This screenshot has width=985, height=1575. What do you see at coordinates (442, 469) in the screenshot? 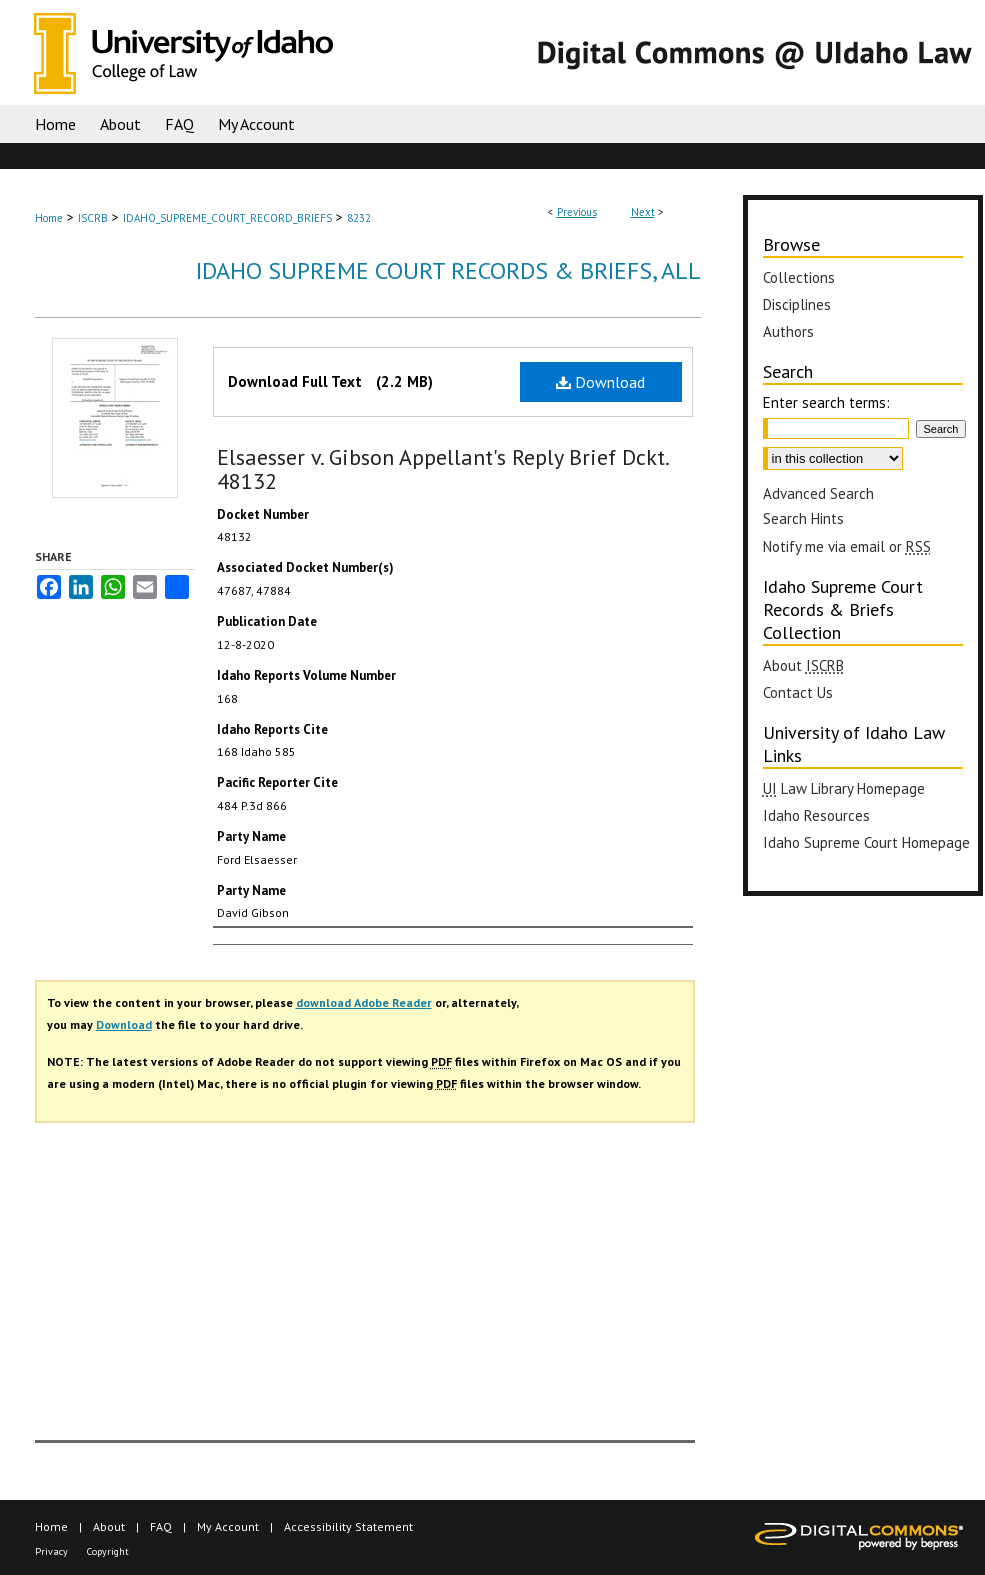
I see `Elsaesser v. Gibson Appellant's Reply Brief Dckt. 48132` at bounding box center [442, 469].